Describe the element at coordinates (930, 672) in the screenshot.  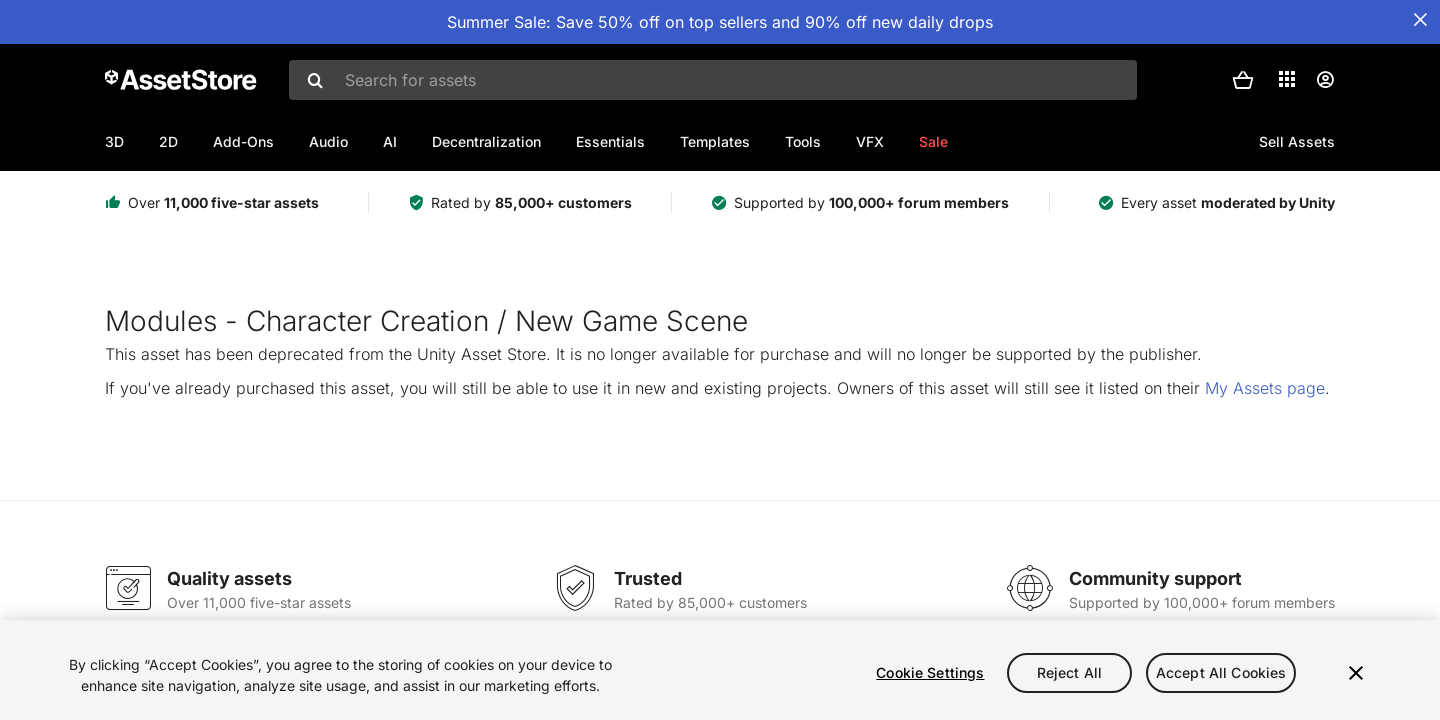
I see `Cookie Settings [Cookie Settings, Opens the preference center dialog]` at that location.